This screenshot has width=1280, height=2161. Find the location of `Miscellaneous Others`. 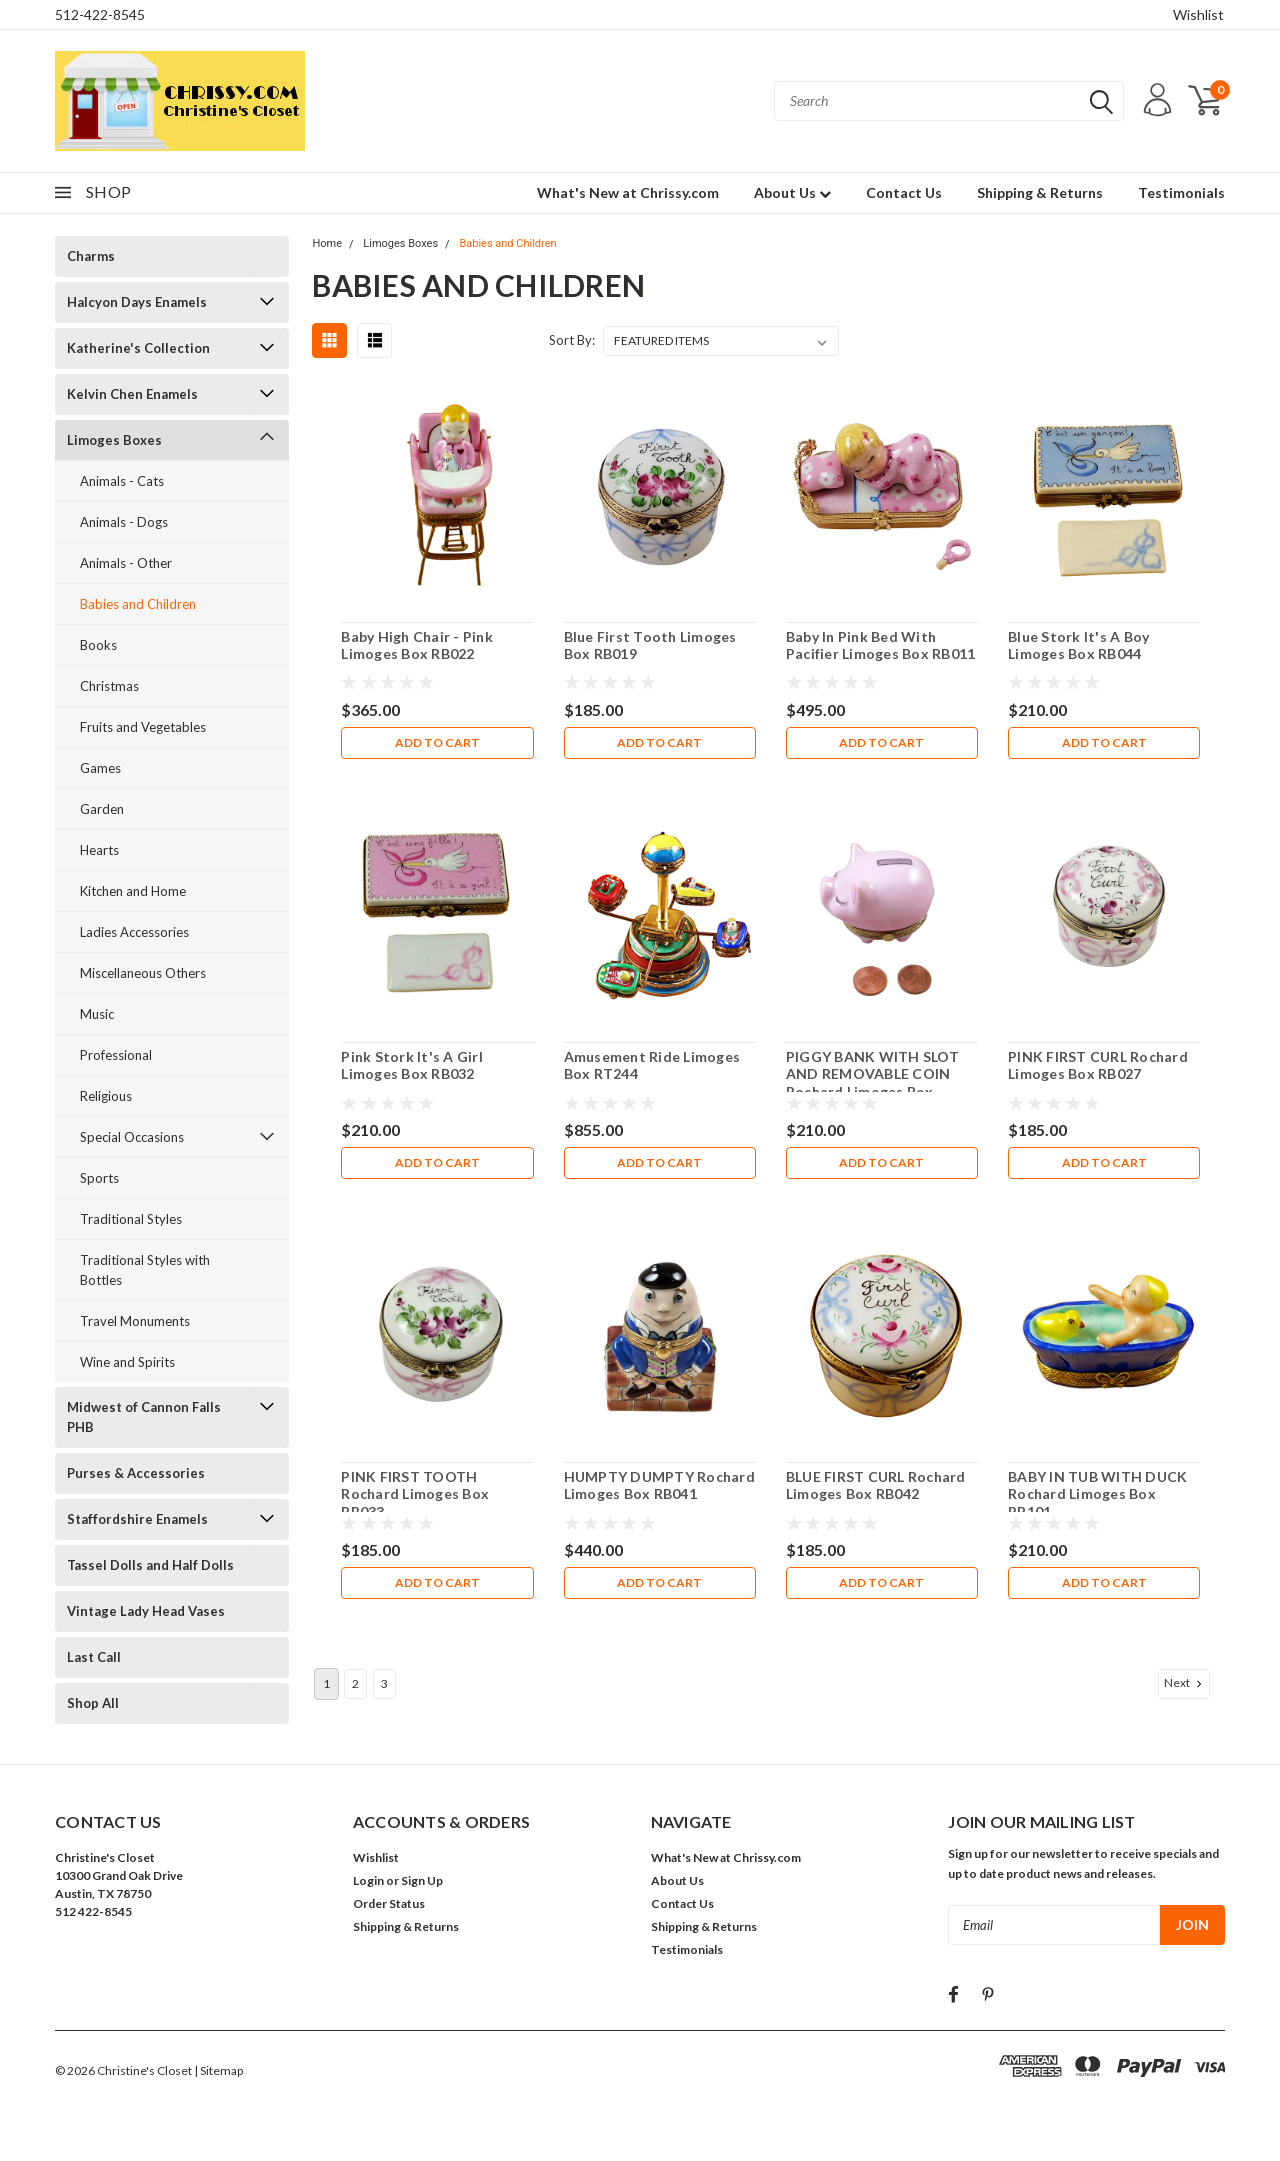

Miscellaneous Others is located at coordinates (143, 973).